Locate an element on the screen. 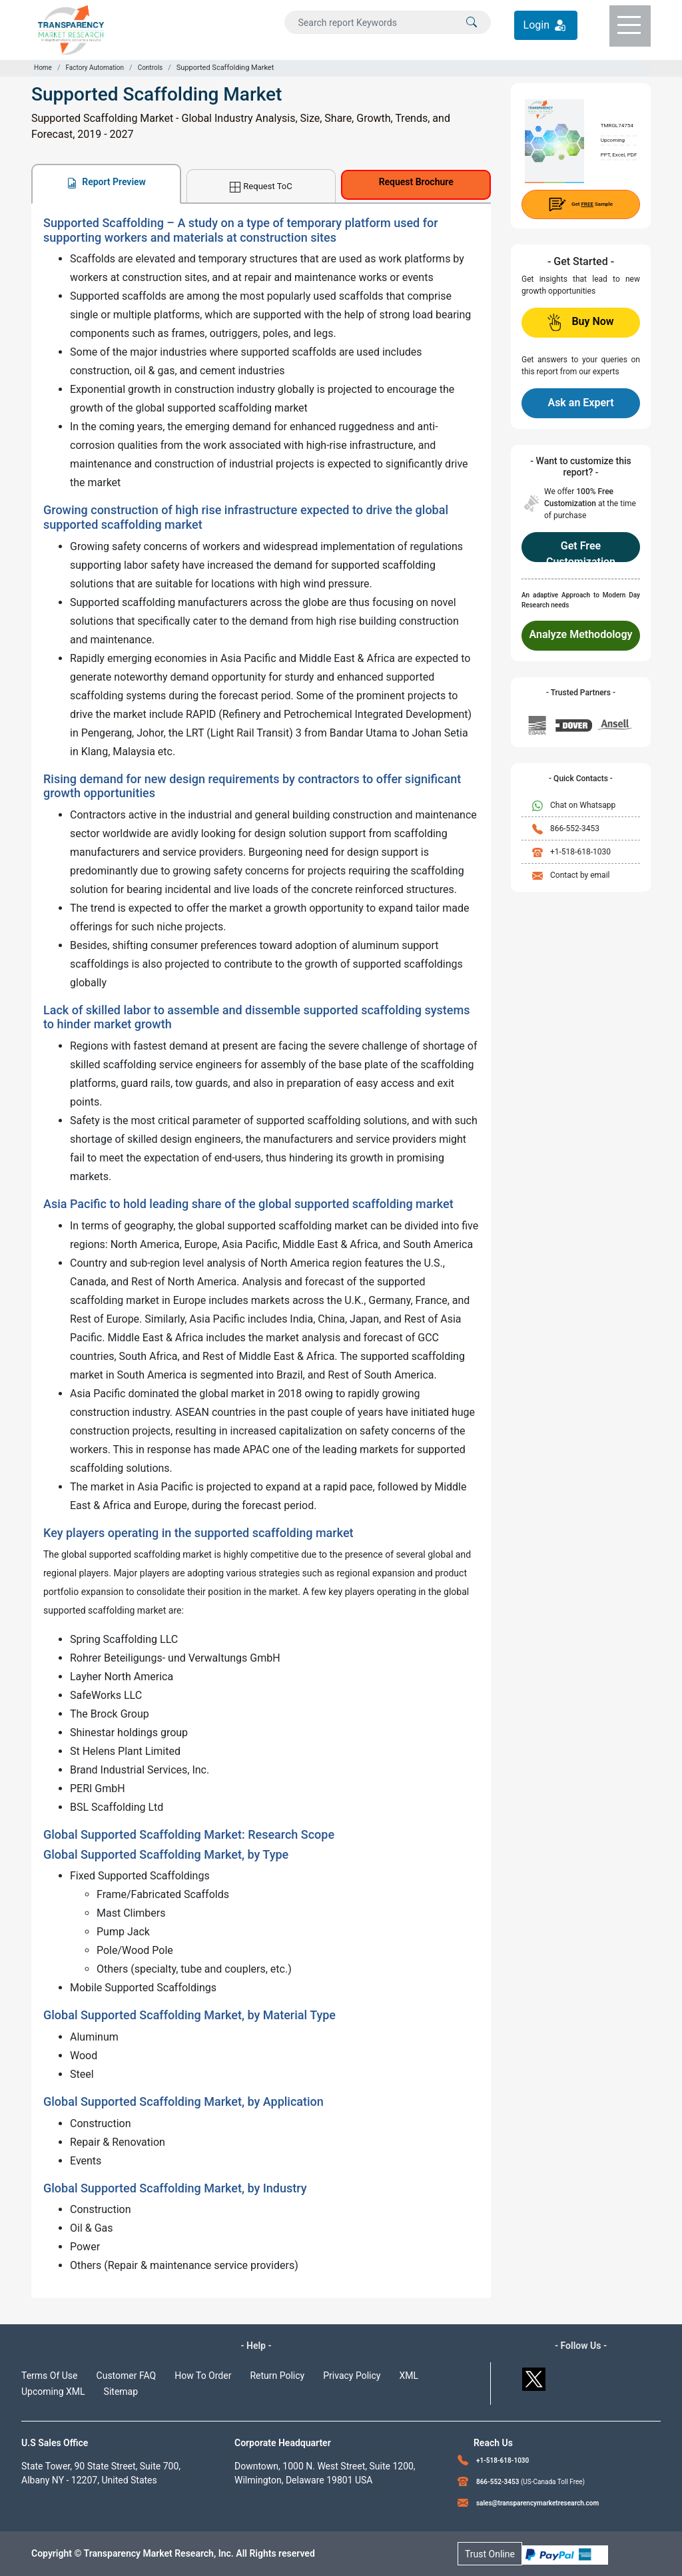 The image size is (682, 2576). Factory Automation is located at coordinates (94, 67).